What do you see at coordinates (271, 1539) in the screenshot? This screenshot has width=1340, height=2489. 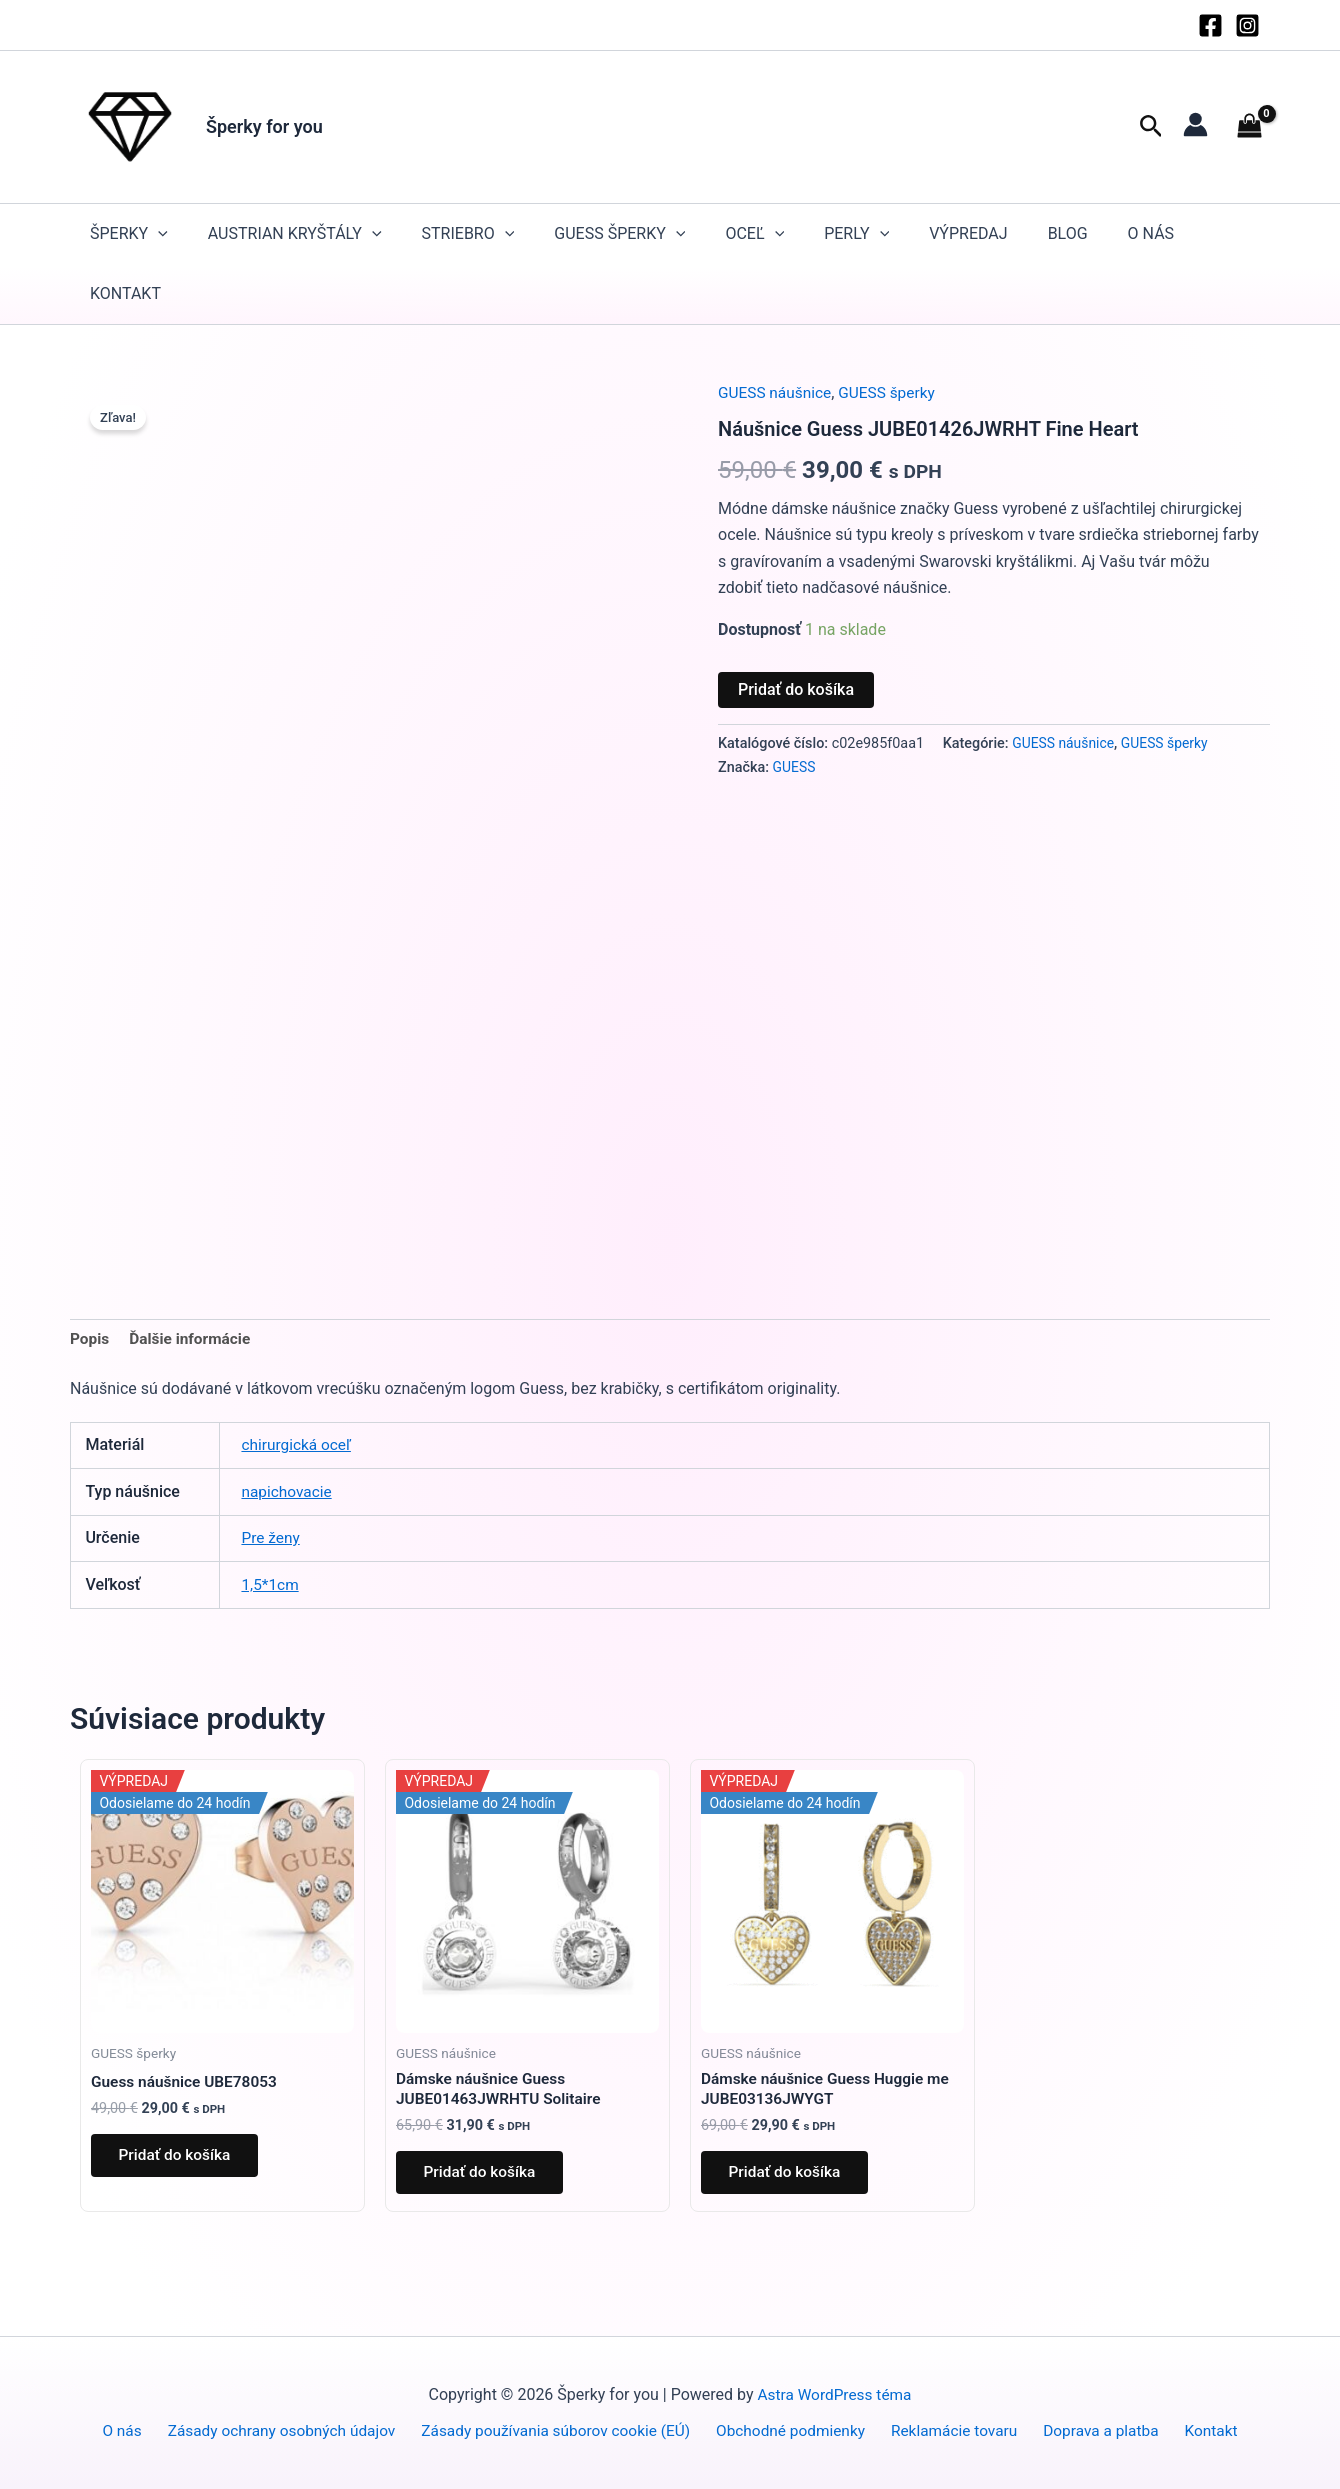 I see `Pre ženy` at bounding box center [271, 1539].